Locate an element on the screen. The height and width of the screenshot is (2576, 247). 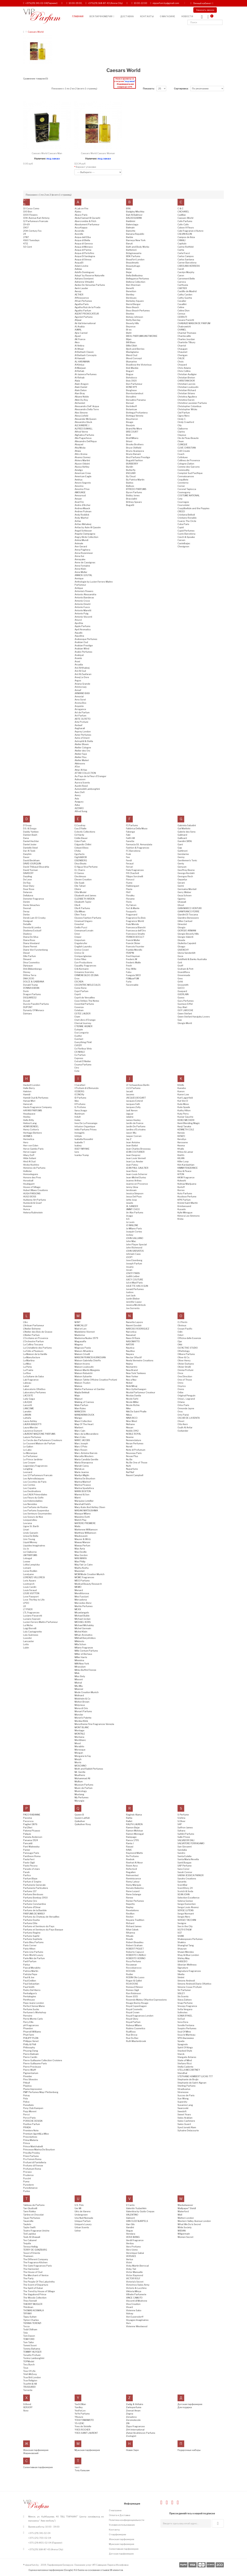
I Profumi di d'Annunzio is located at coordinates (87, 1088).